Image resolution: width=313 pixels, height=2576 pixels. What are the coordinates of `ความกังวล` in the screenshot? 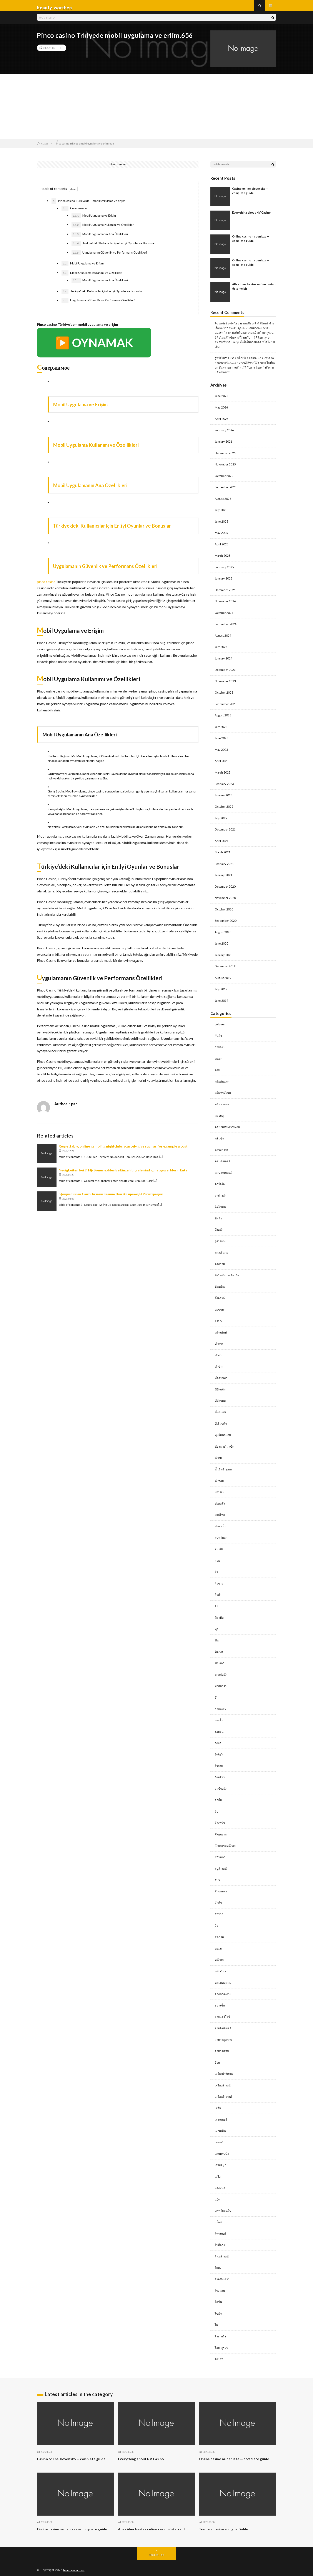 It's located at (222, 1146).